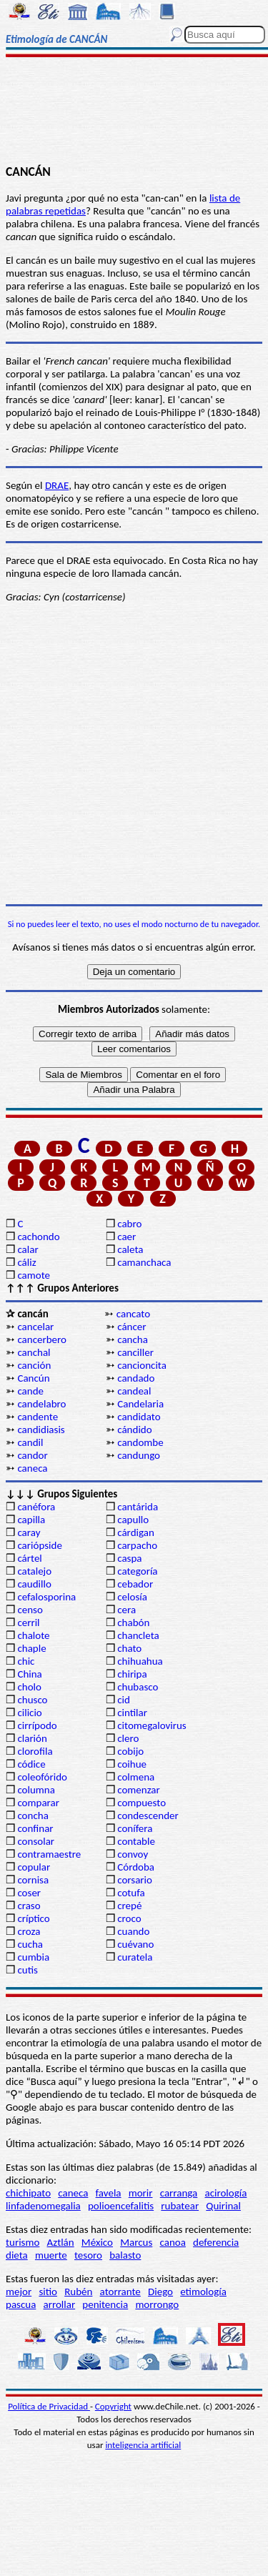  What do you see at coordinates (137, 1571) in the screenshot?
I see `categoría` at bounding box center [137, 1571].